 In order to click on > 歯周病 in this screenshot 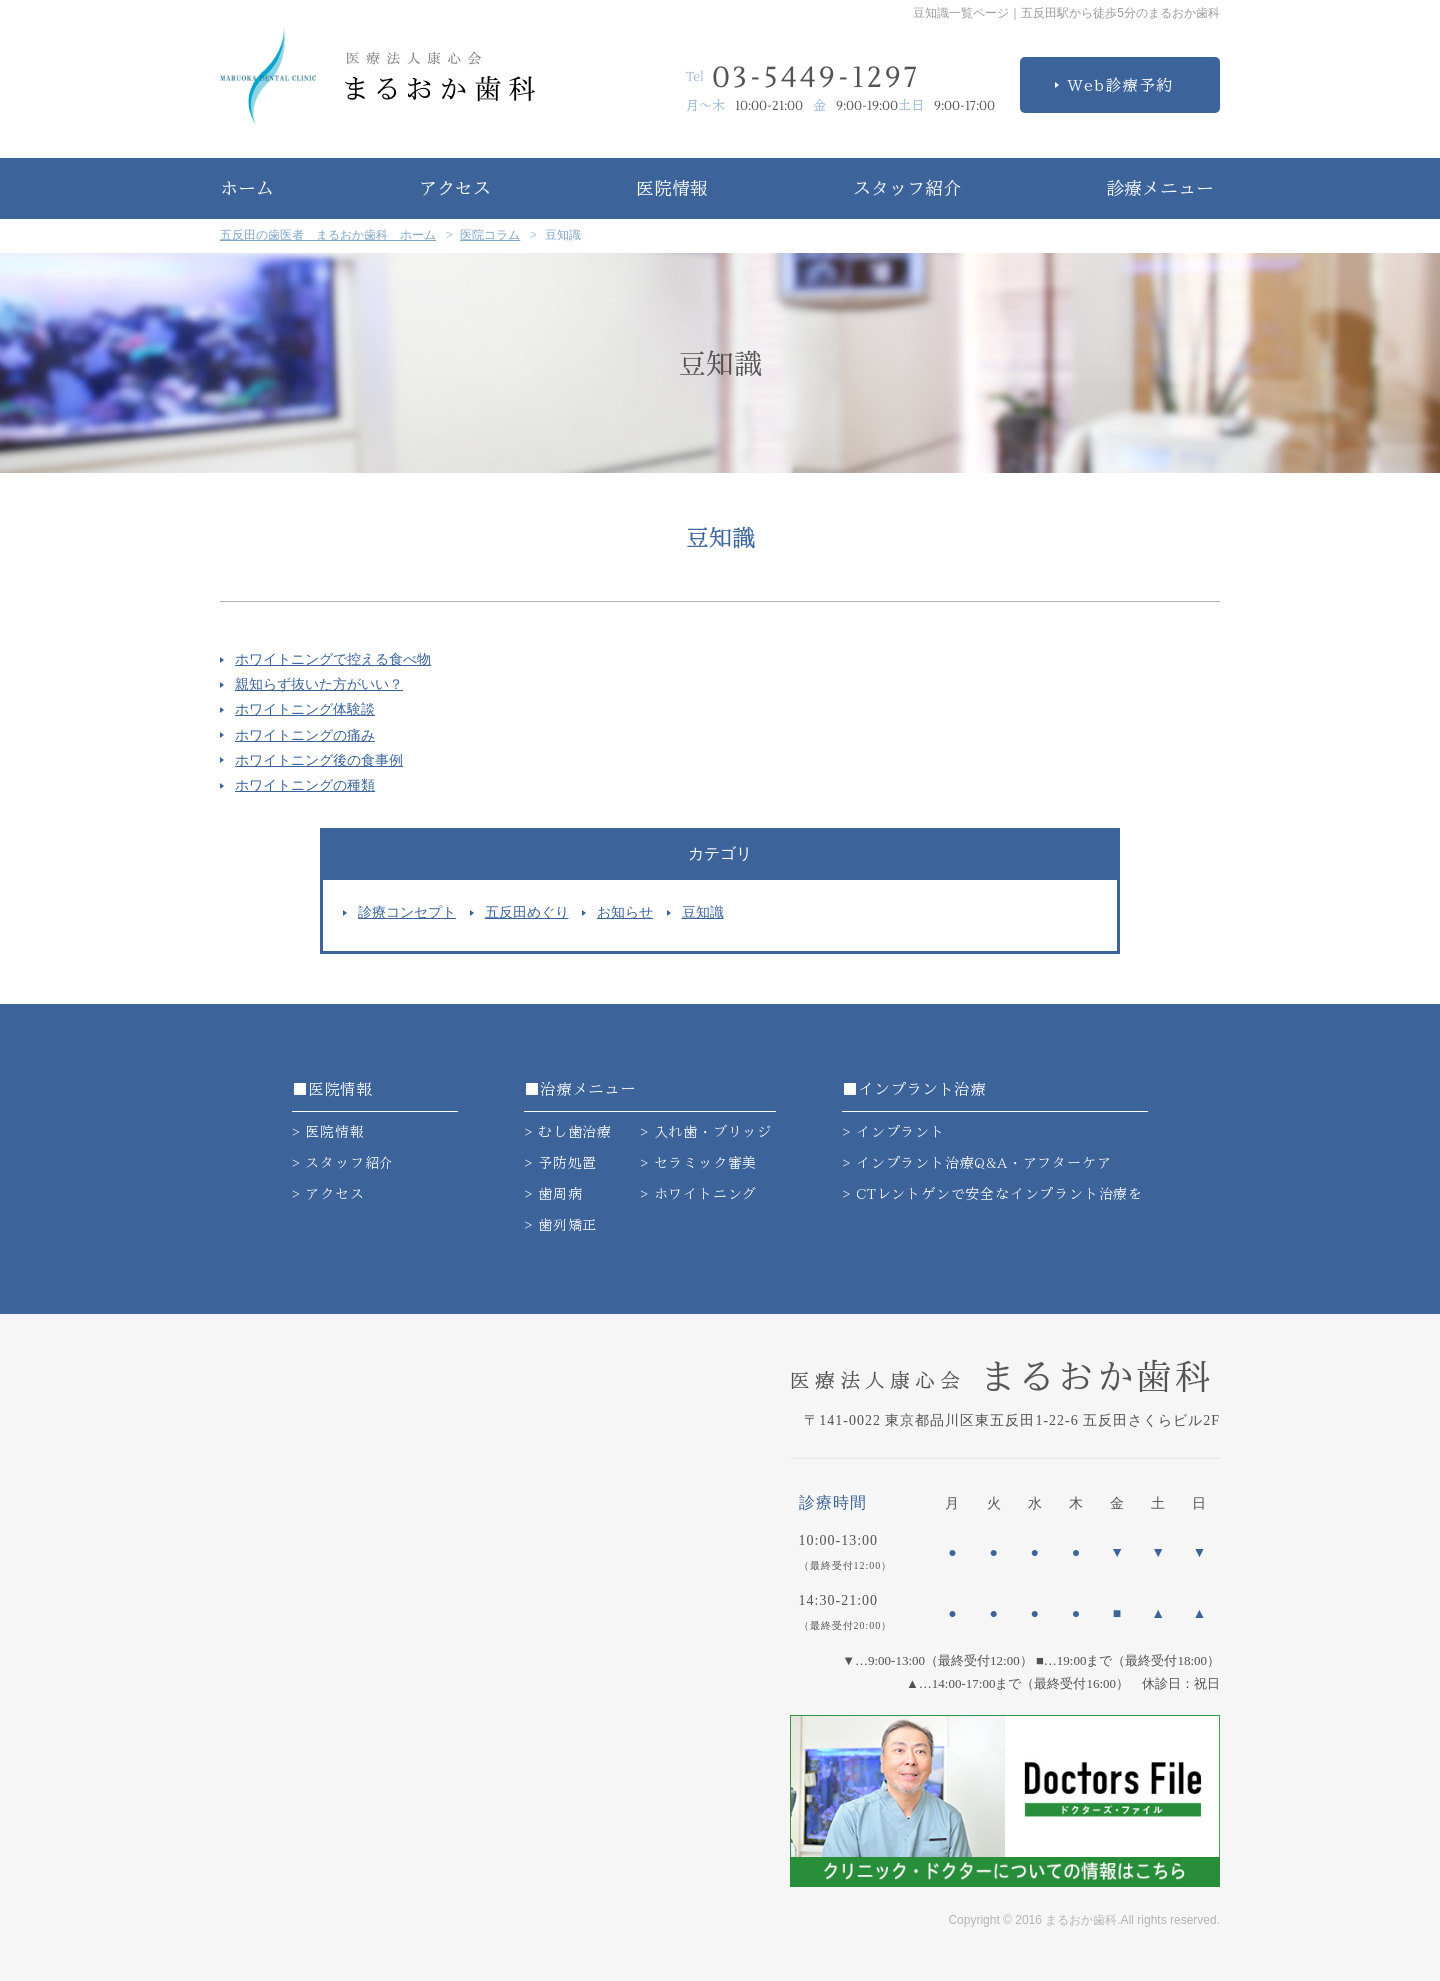, I will do `click(553, 1194)`.